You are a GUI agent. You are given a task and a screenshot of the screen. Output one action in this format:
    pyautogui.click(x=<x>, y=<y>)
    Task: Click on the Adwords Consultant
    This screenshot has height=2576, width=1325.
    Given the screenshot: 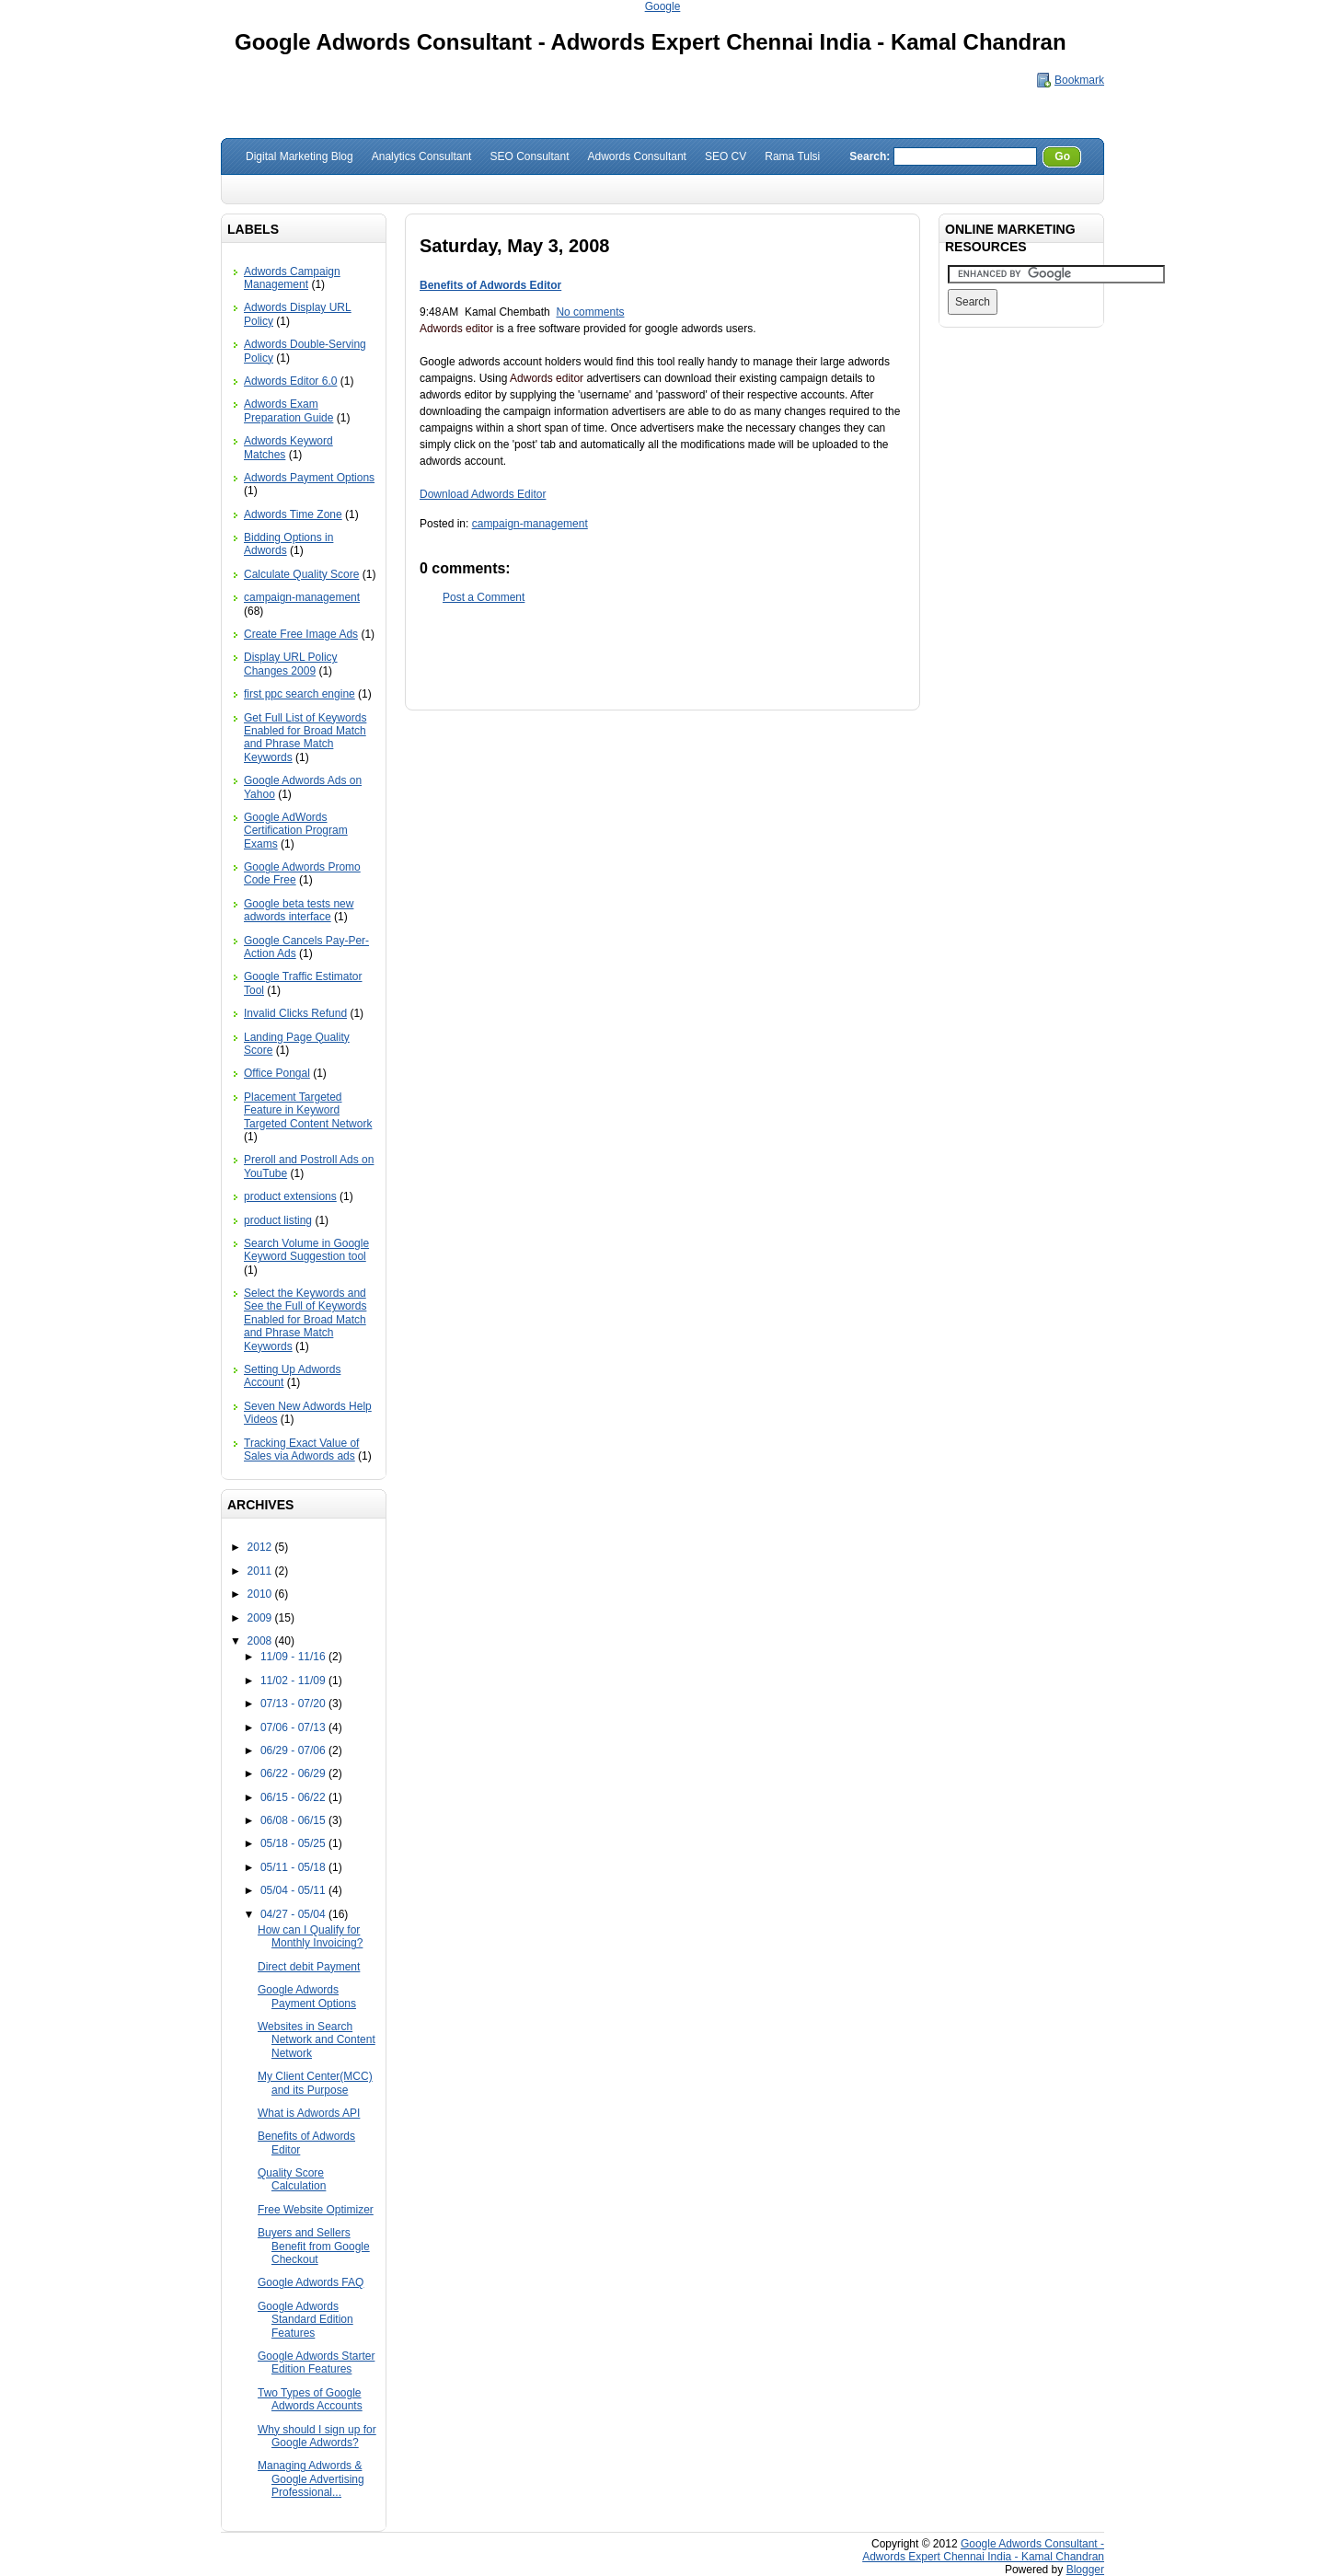 What is the action you would take?
    pyautogui.click(x=637, y=156)
    